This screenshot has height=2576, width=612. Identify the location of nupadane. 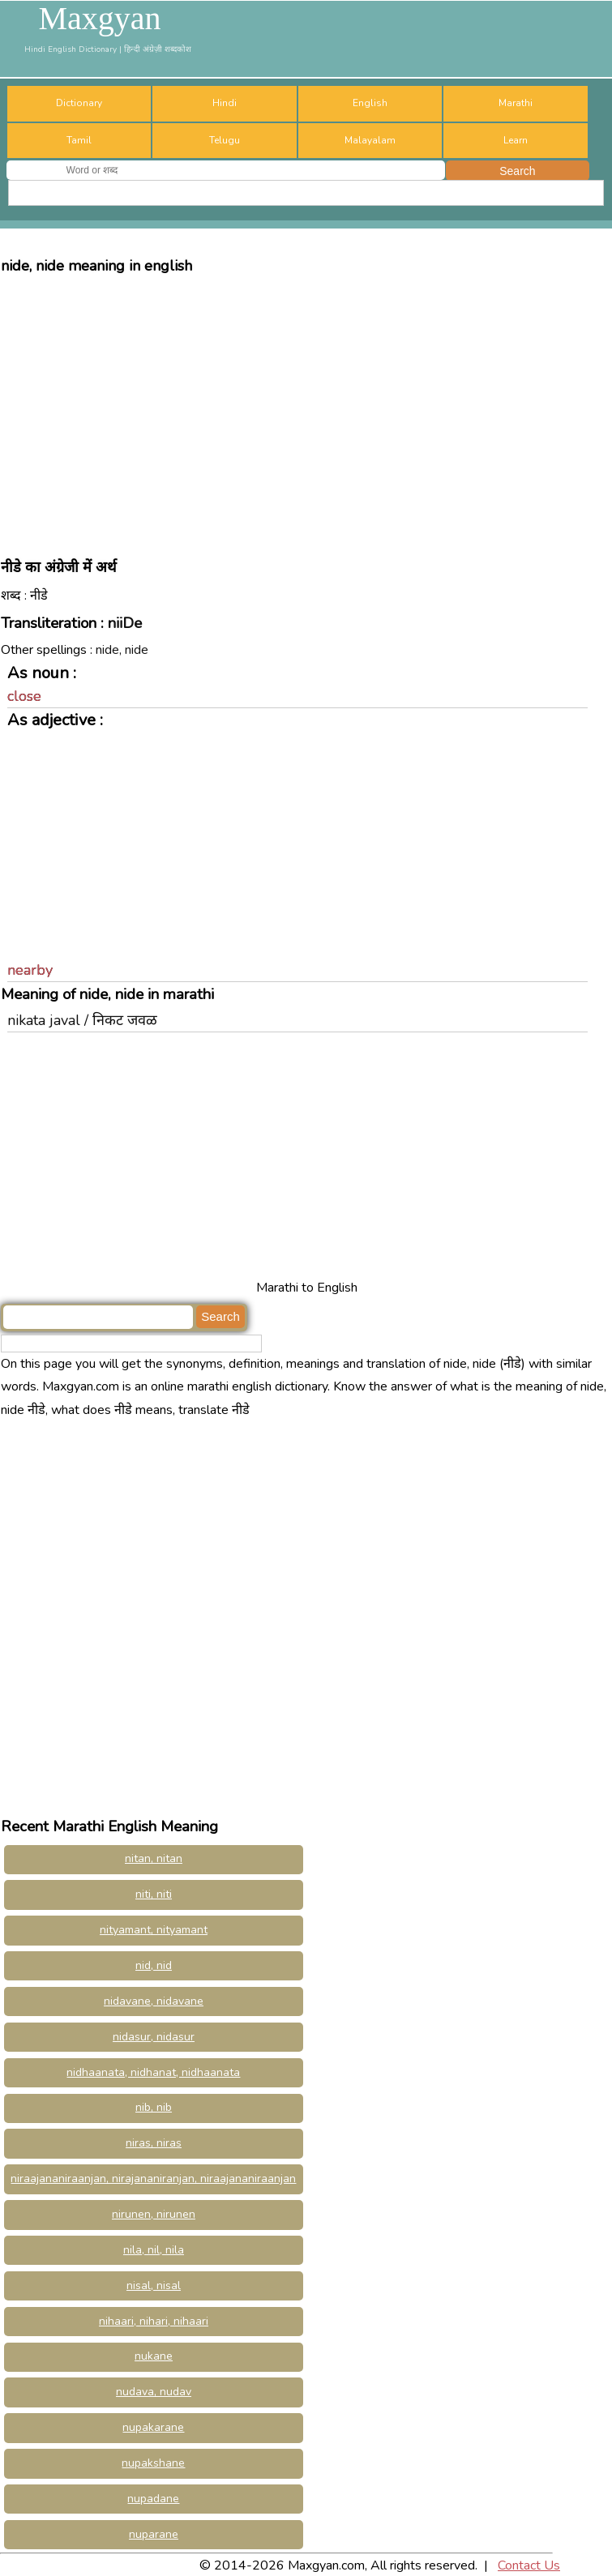
(153, 2498).